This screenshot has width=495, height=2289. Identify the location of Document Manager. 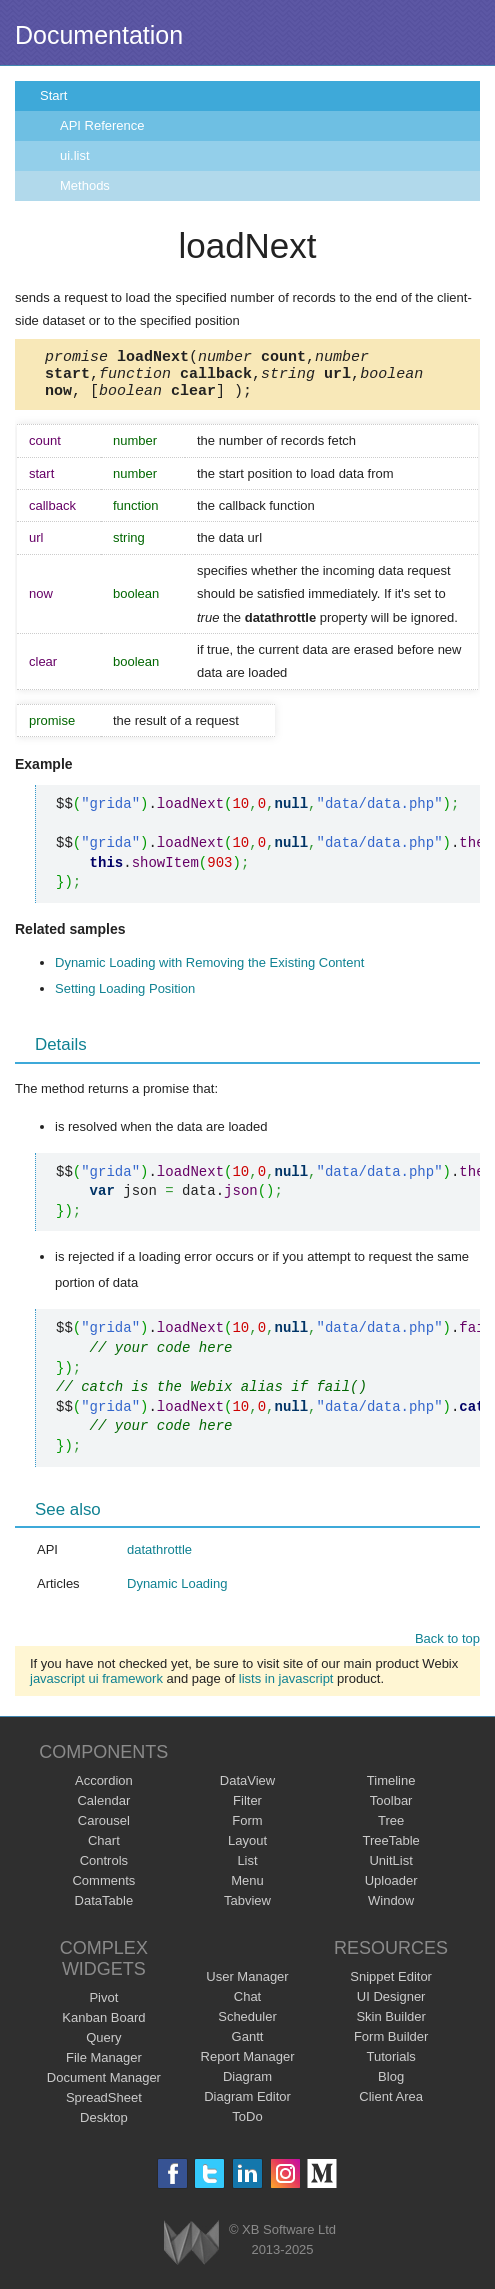
(104, 2086).